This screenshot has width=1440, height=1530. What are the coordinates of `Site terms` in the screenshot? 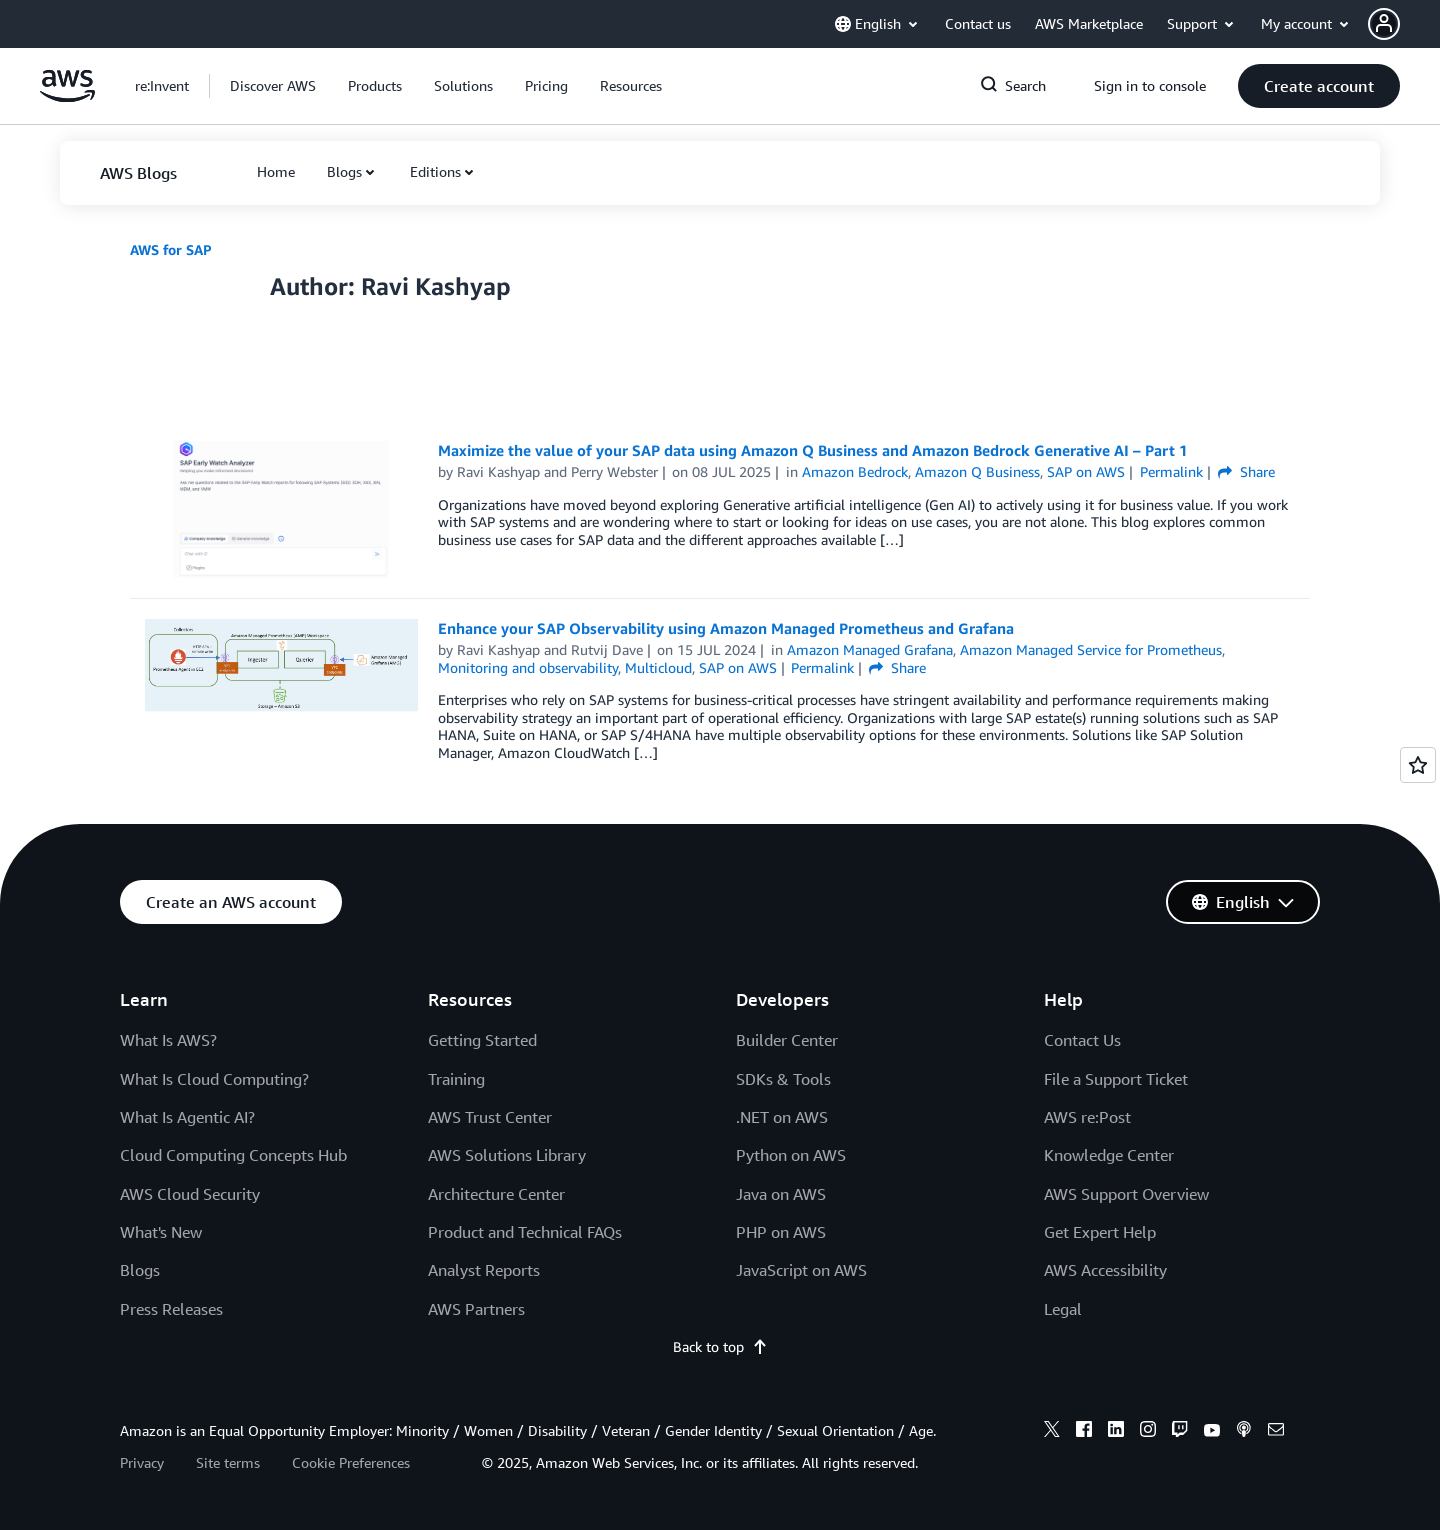 It's located at (228, 1462).